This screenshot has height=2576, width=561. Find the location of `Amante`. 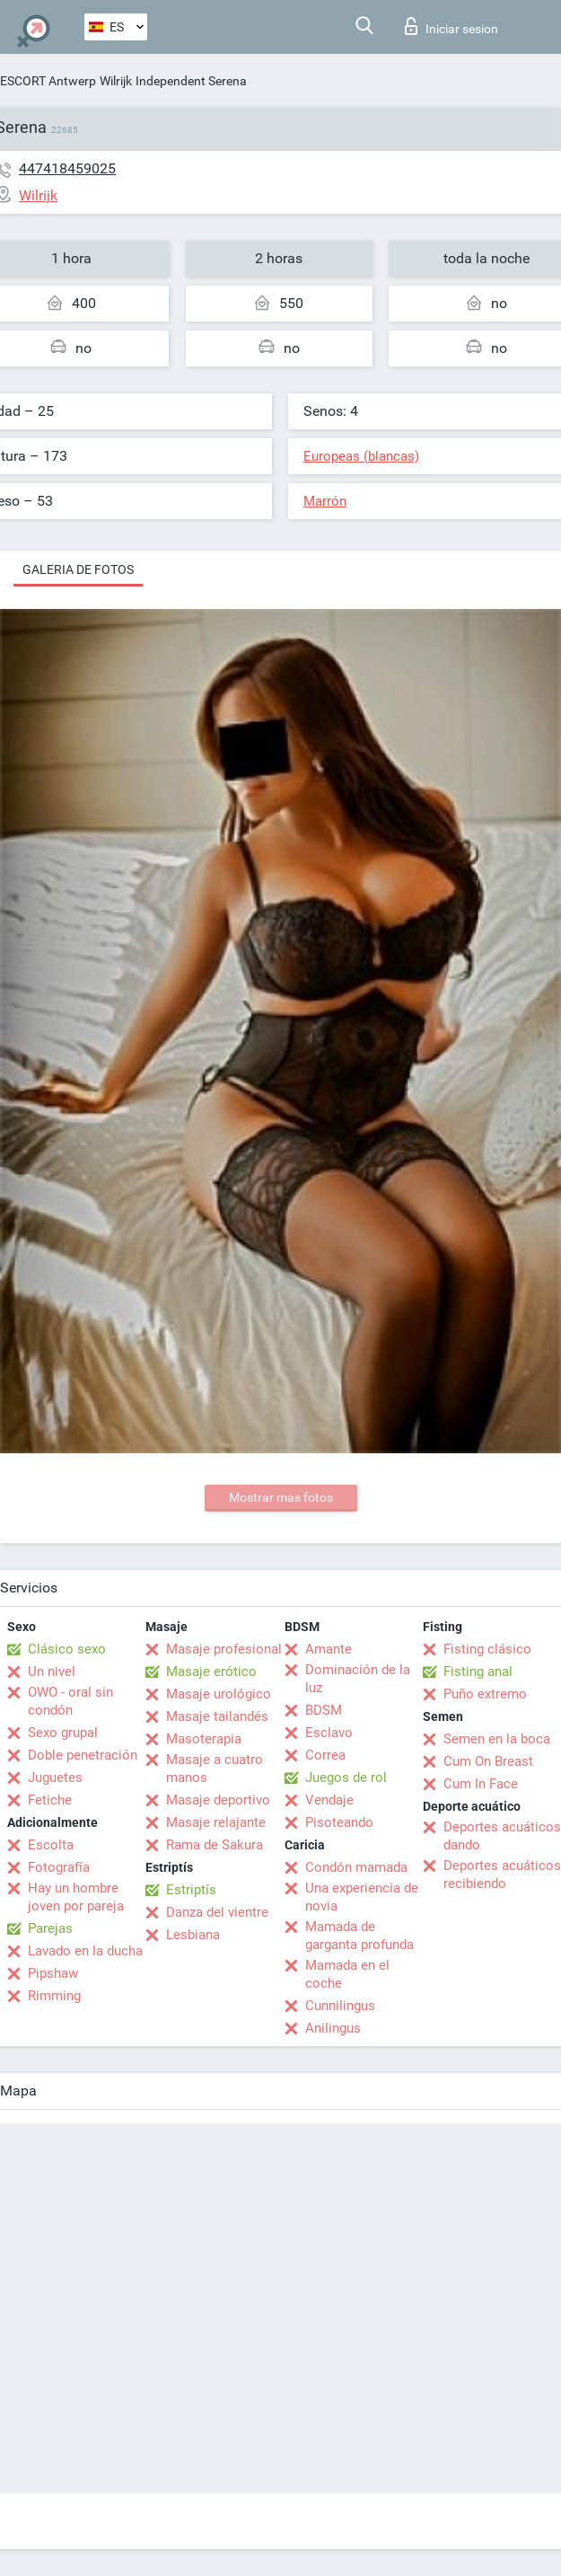

Amante is located at coordinates (328, 1649).